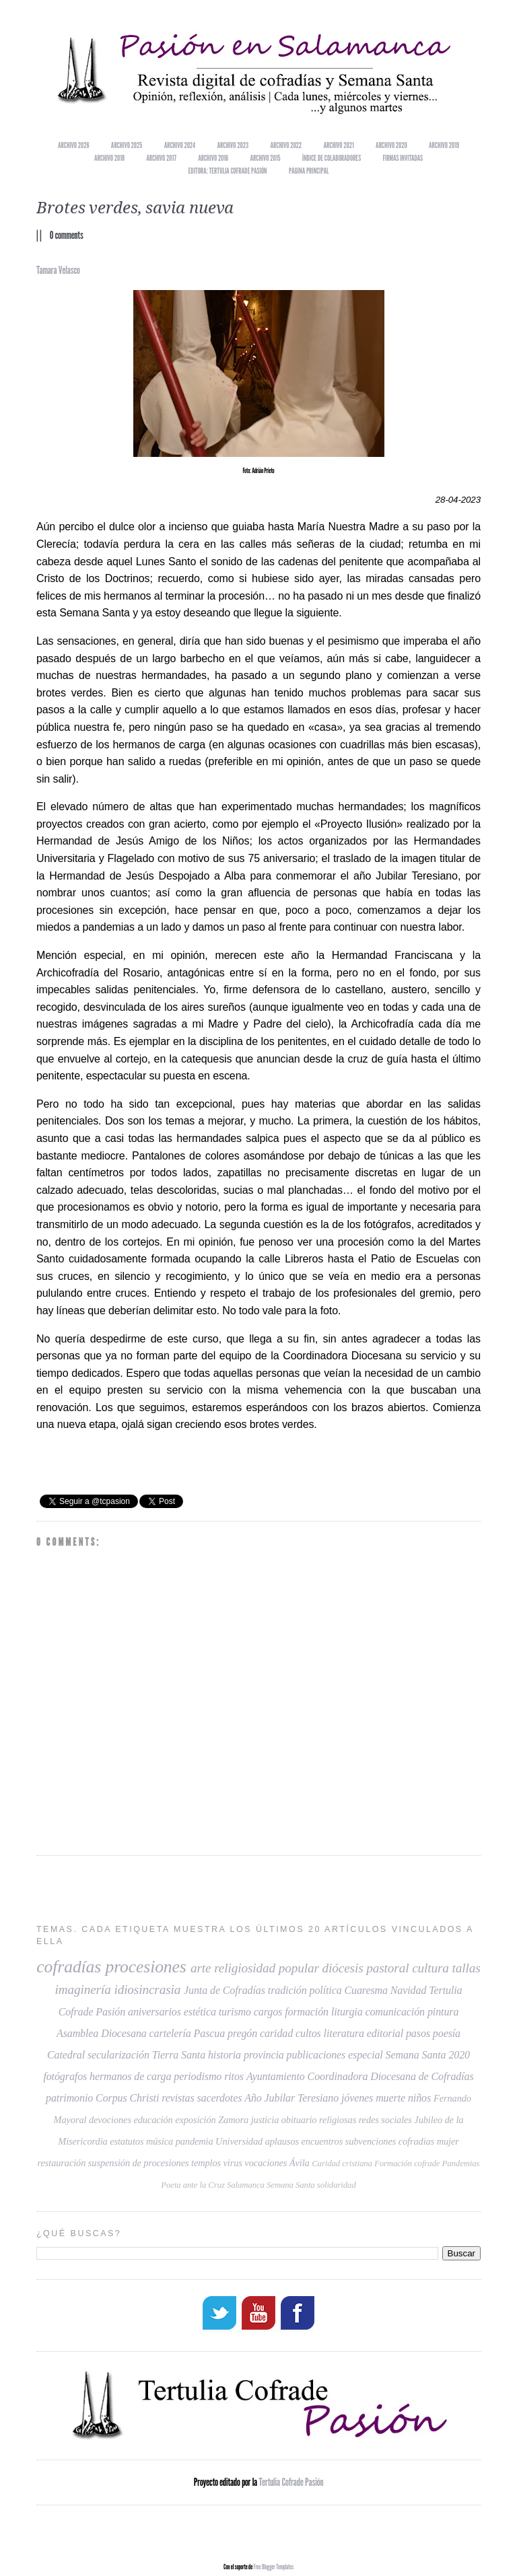  What do you see at coordinates (371, 2141) in the screenshot?
I see `subvenciones` at bounding box center [371, 2141].